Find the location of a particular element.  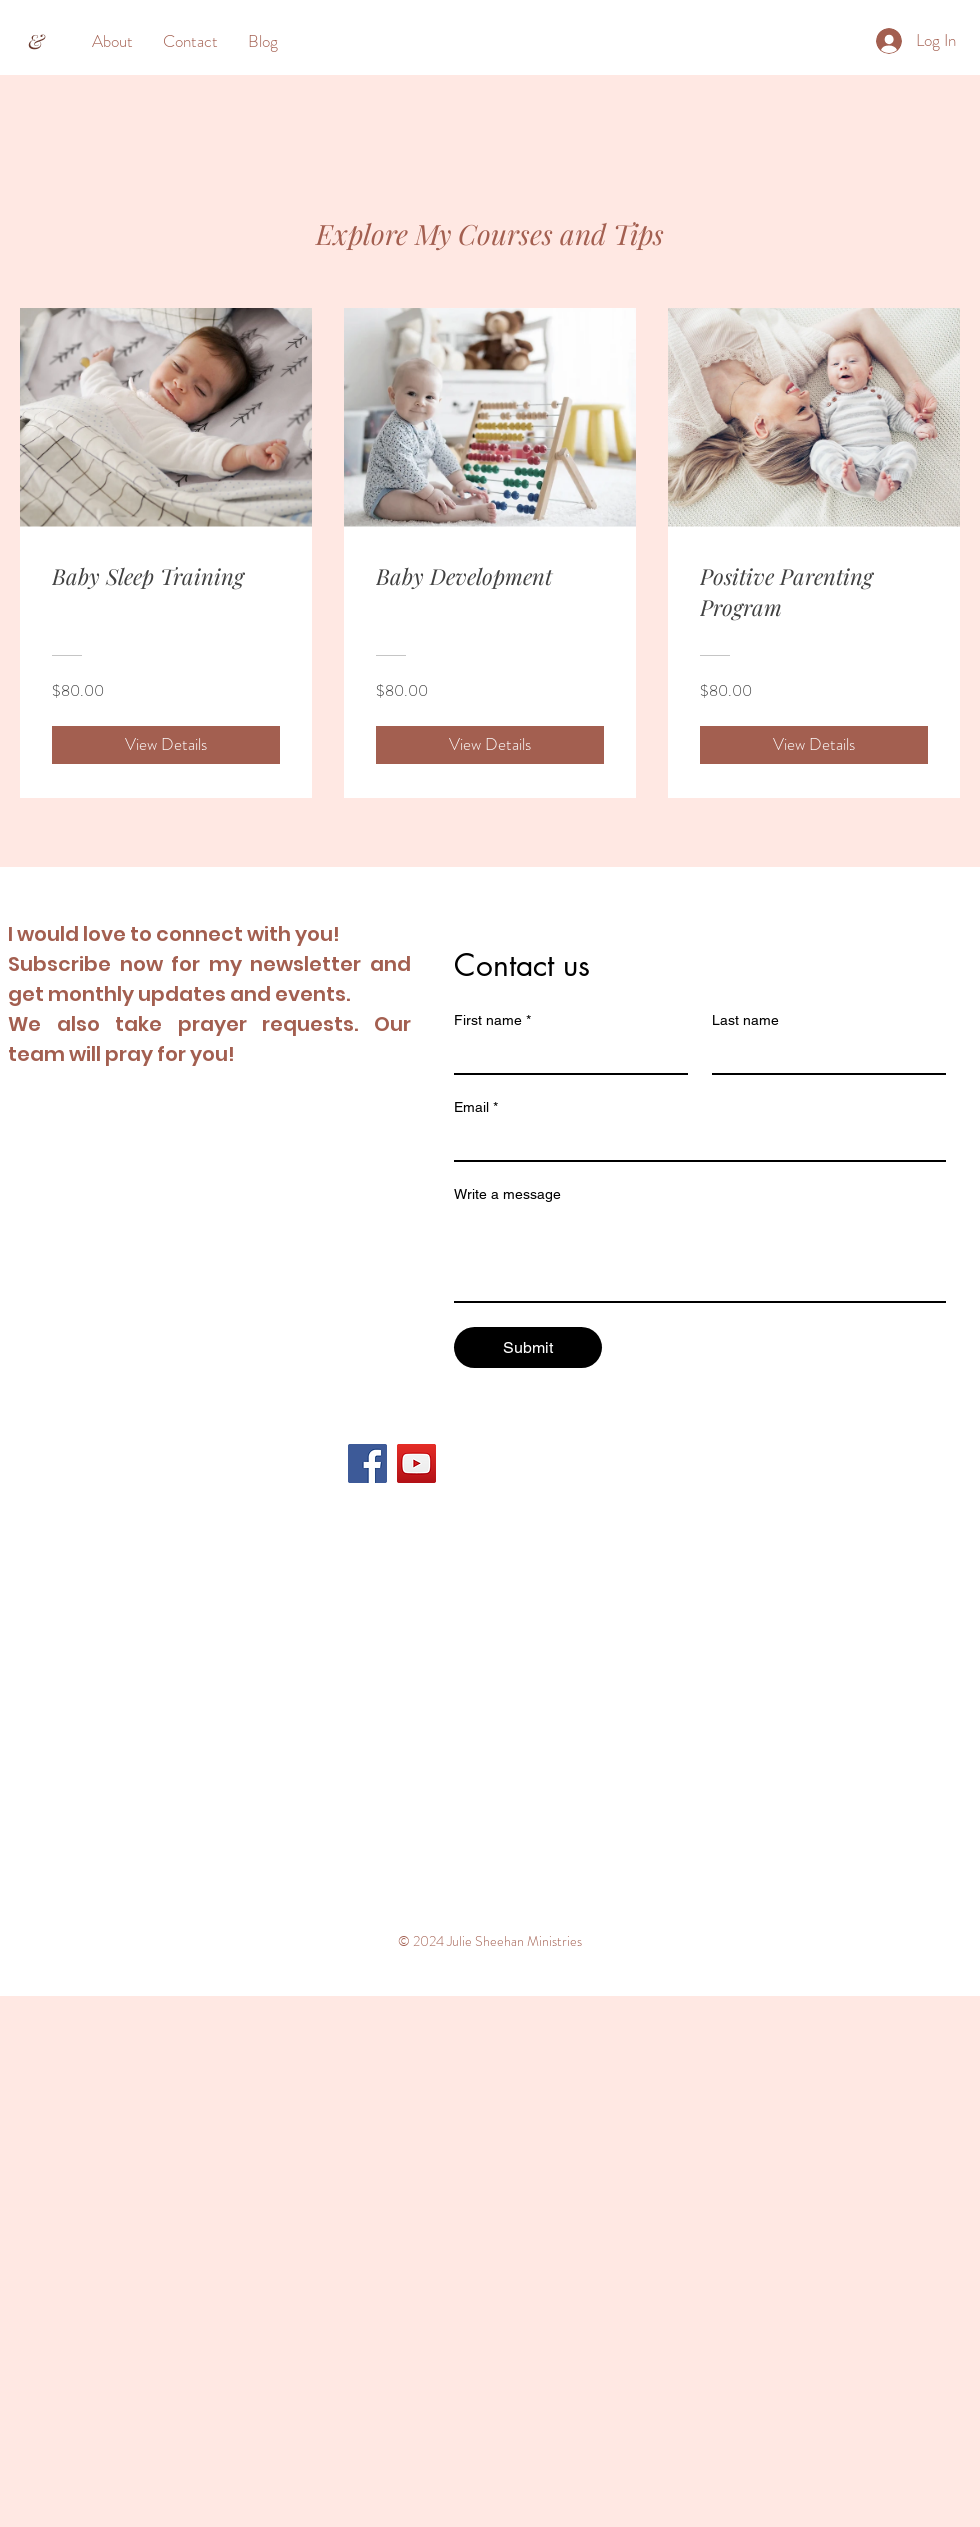

[Write a message] is located at coordinates (700, 1256).